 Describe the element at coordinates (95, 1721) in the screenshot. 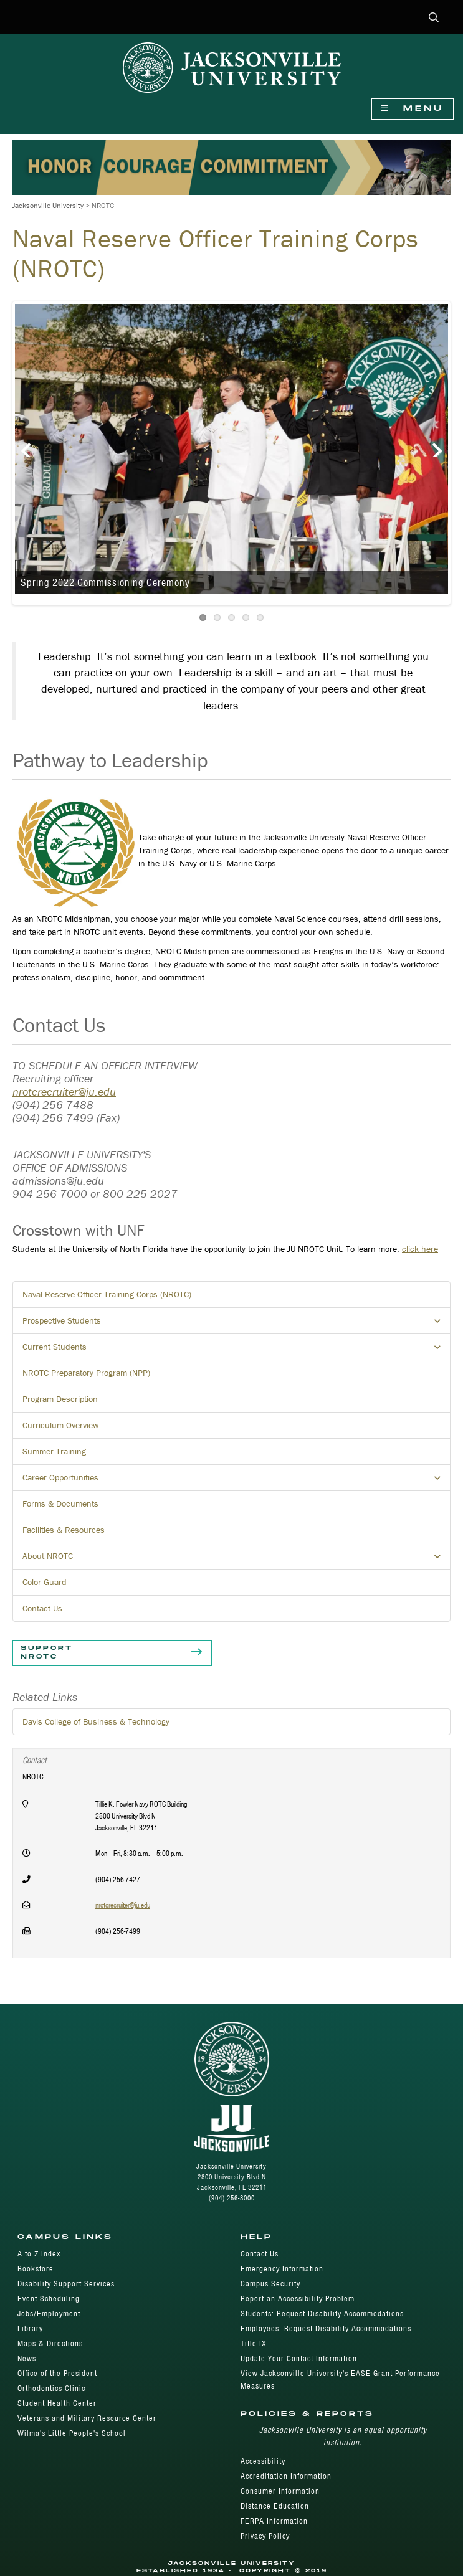

I see `Davis College of Business & Technology` at that location.